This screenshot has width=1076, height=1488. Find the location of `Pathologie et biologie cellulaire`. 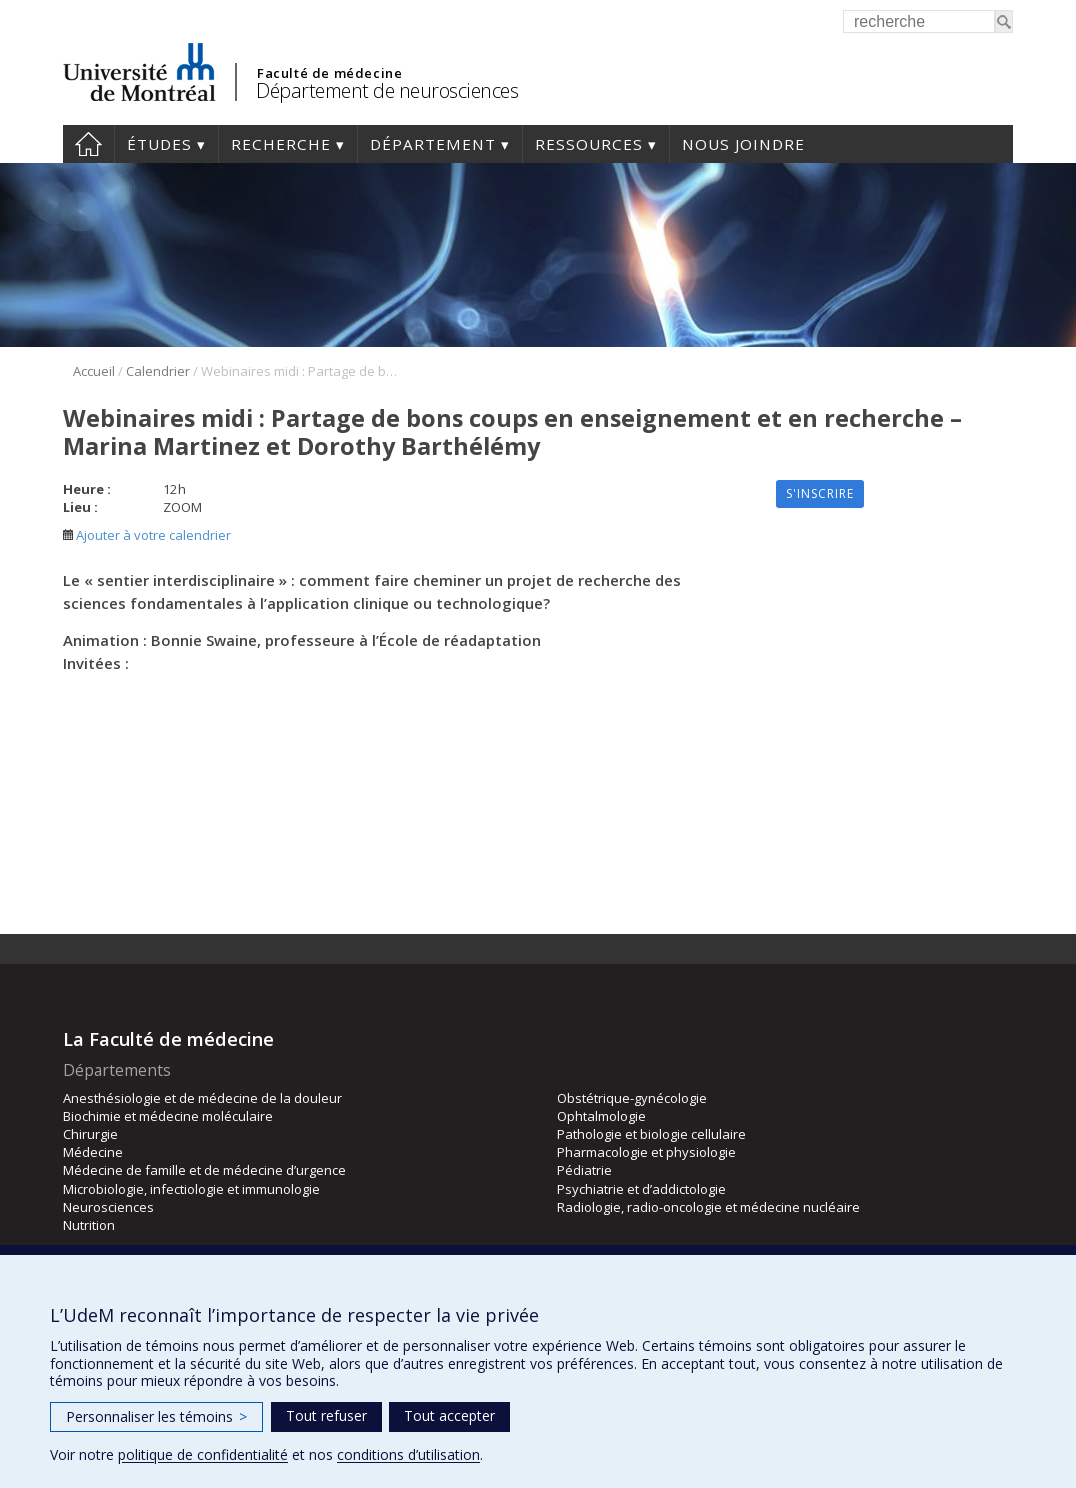

Pathologie et biologie cellulaire is located at coordinates (651, 1134).